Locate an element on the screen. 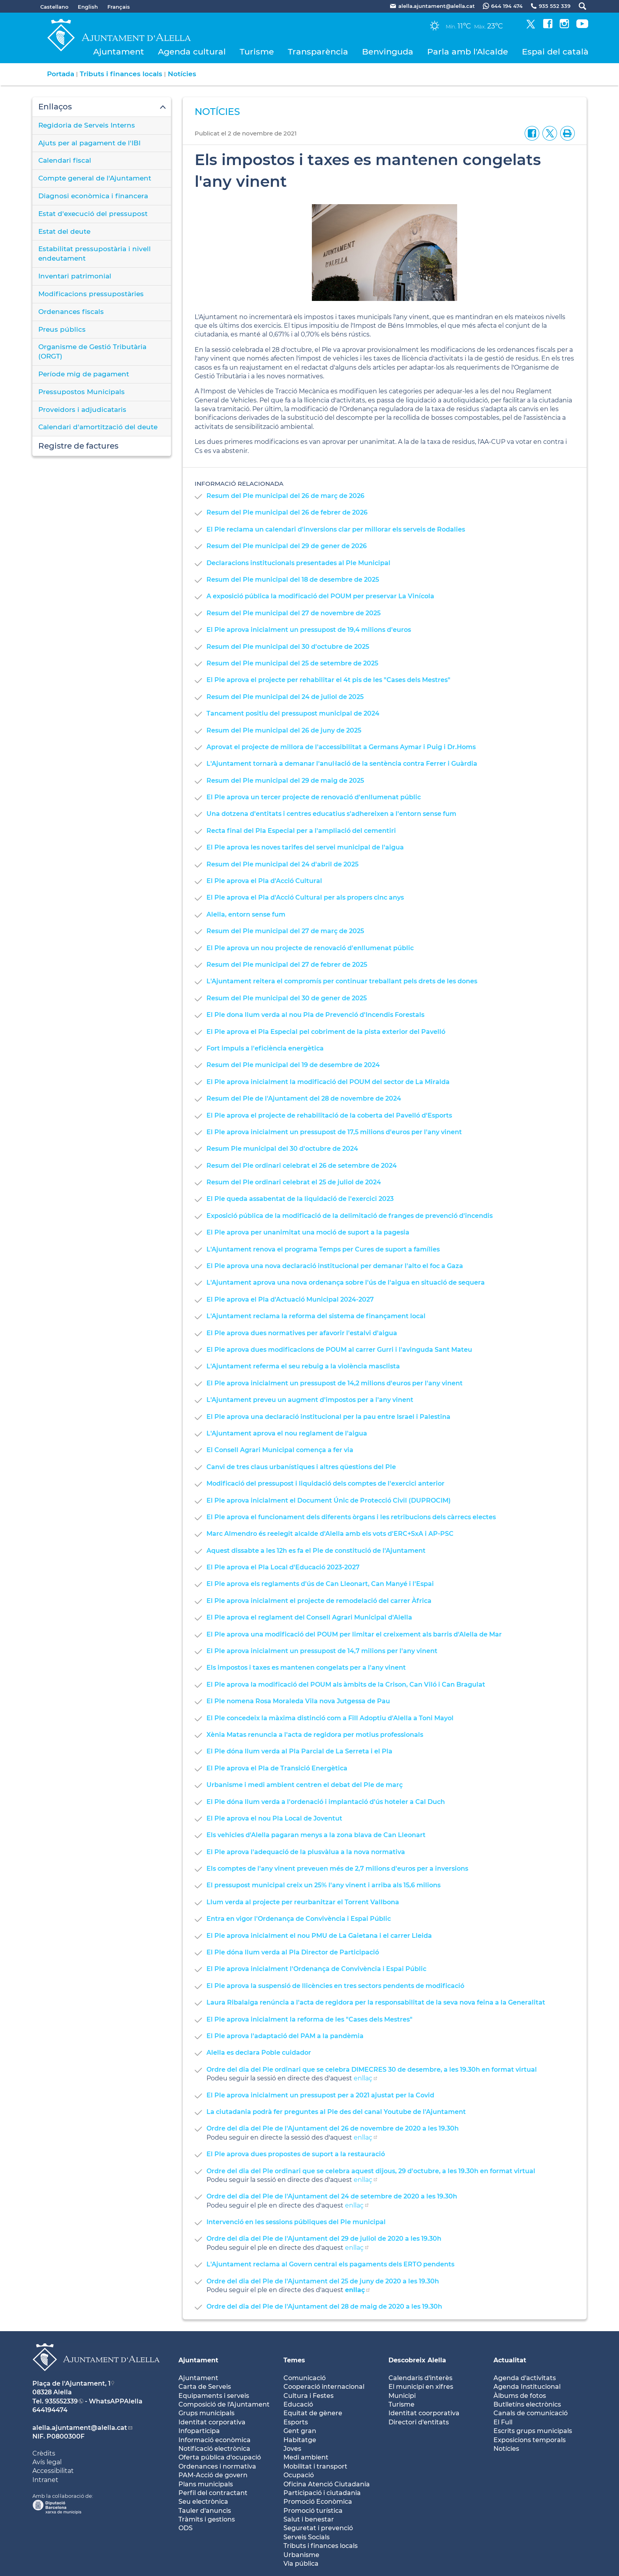 This screenshot has height=2576, width=619. English is located at coordinates (88, 7).